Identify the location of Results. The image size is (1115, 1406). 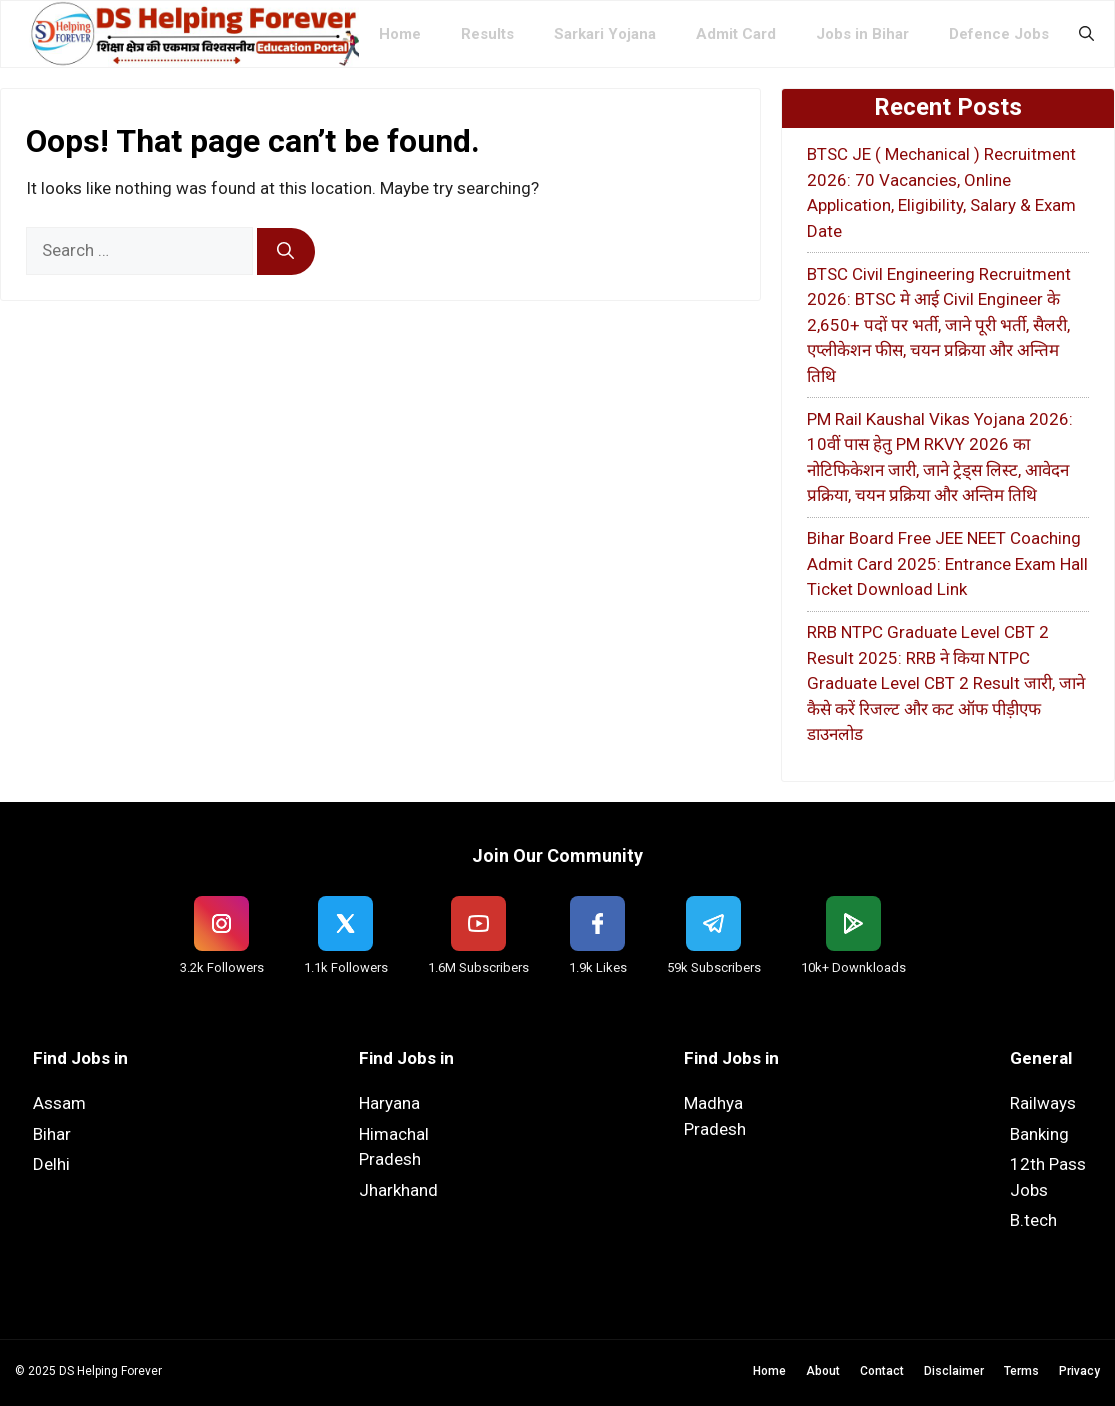
(487, 34).